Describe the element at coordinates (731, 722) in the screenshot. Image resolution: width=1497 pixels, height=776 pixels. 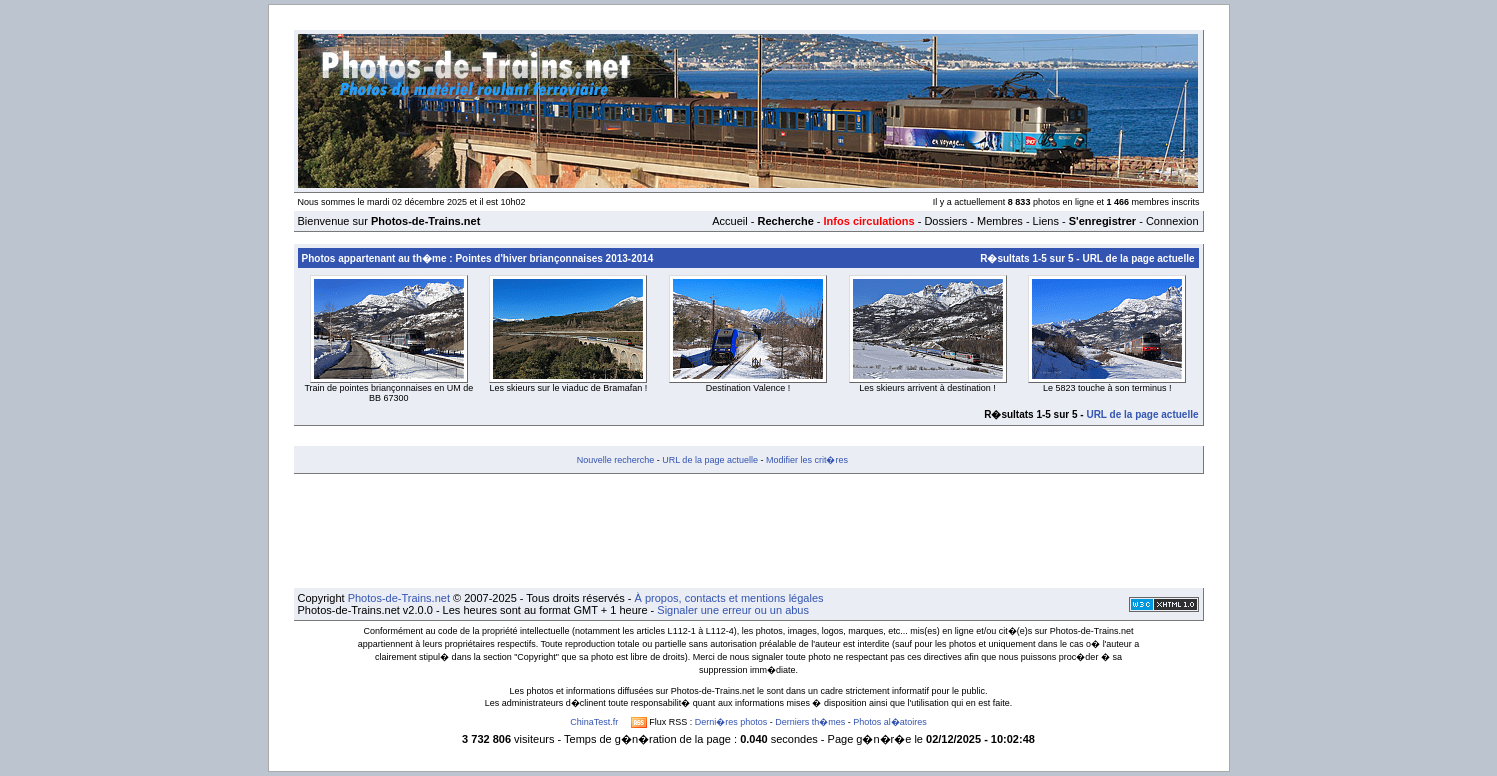
I see `Derni�res photos` at that location.